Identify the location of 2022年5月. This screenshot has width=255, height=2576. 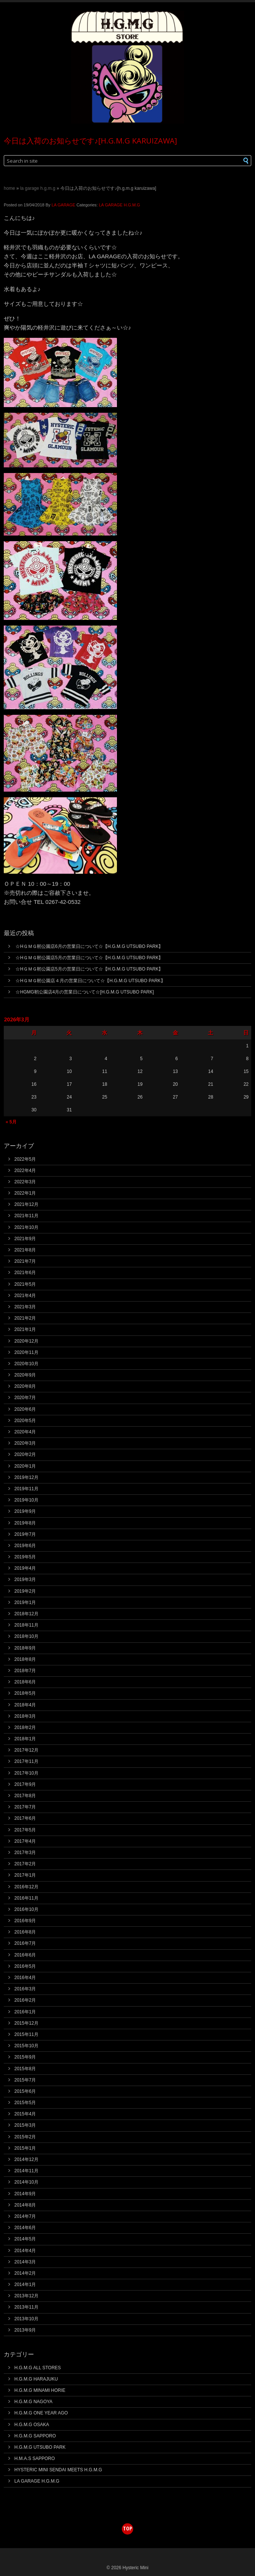
(25, 1159).